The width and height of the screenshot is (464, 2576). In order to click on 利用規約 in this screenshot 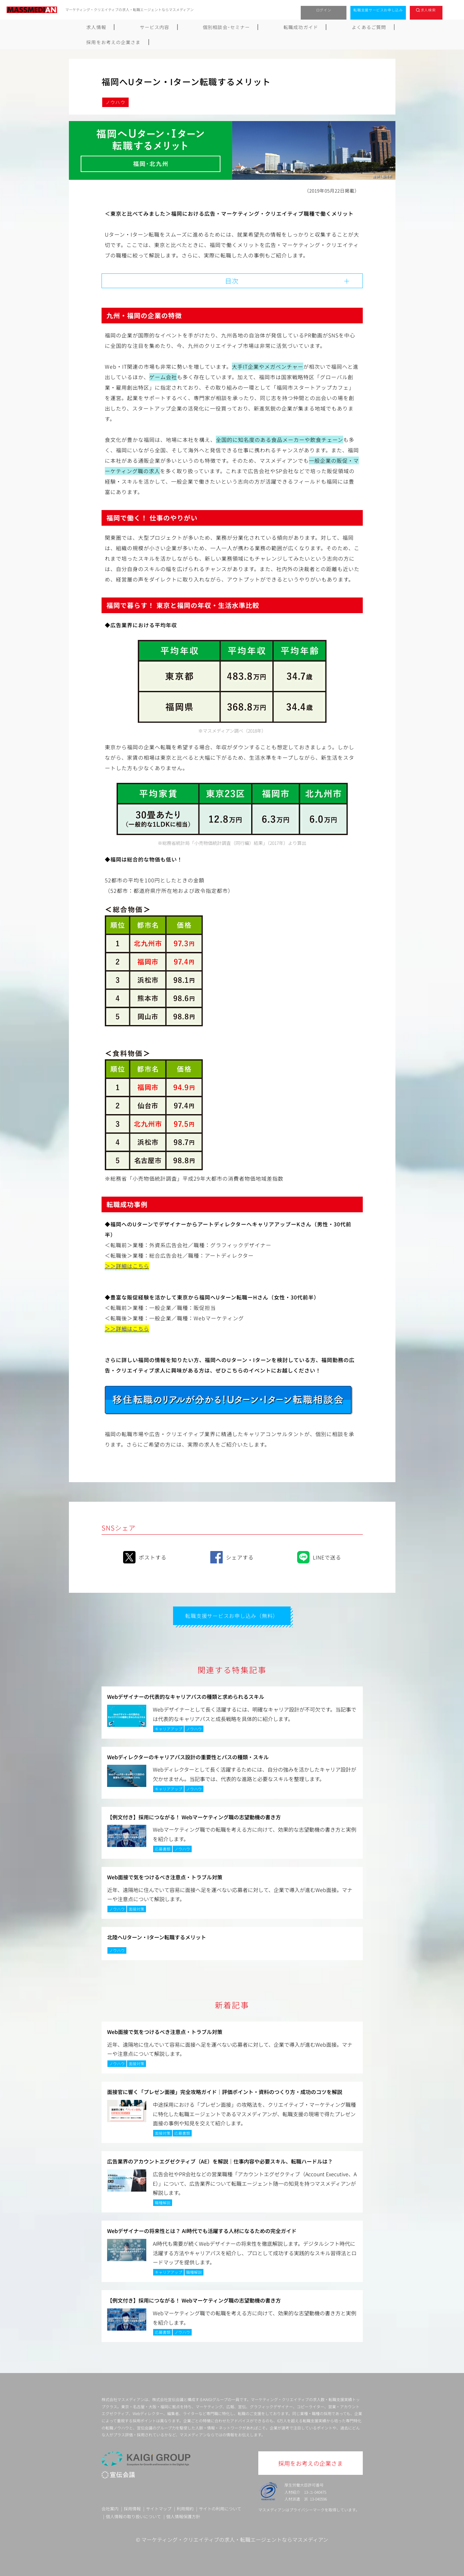, I will do `click(185, 2508)`.